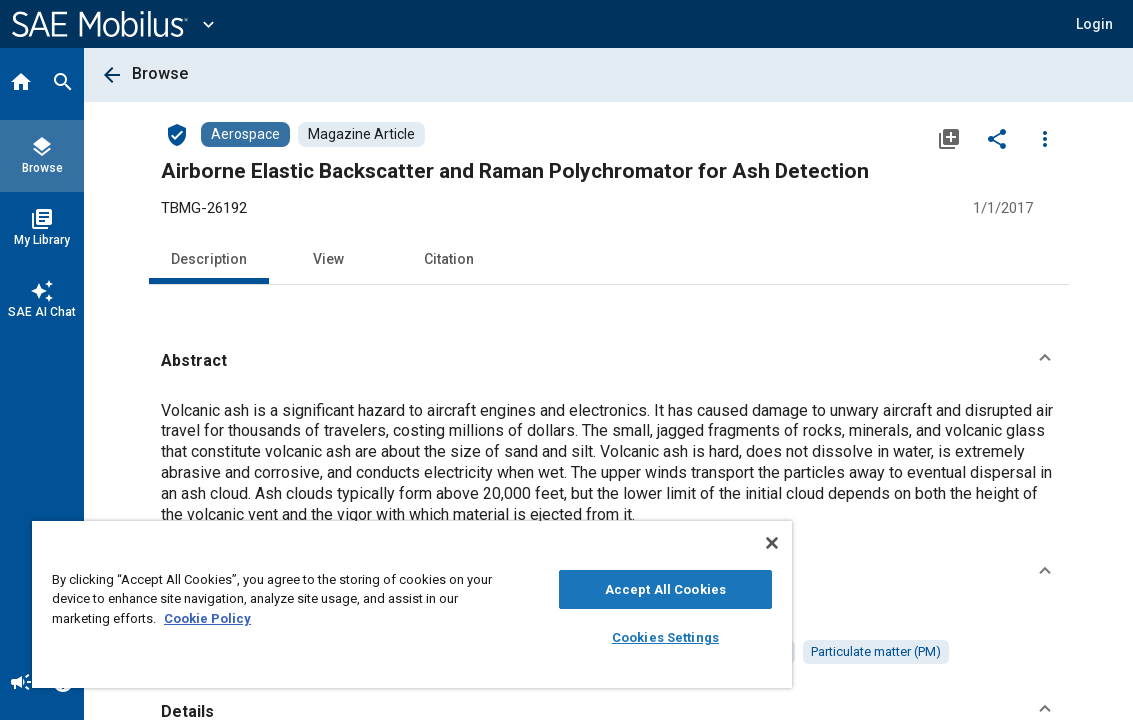 This screenshot has width=1133, height=720. Describe the element at coordinates (609, 361) in the screenshot. I see `[button]` at that location.